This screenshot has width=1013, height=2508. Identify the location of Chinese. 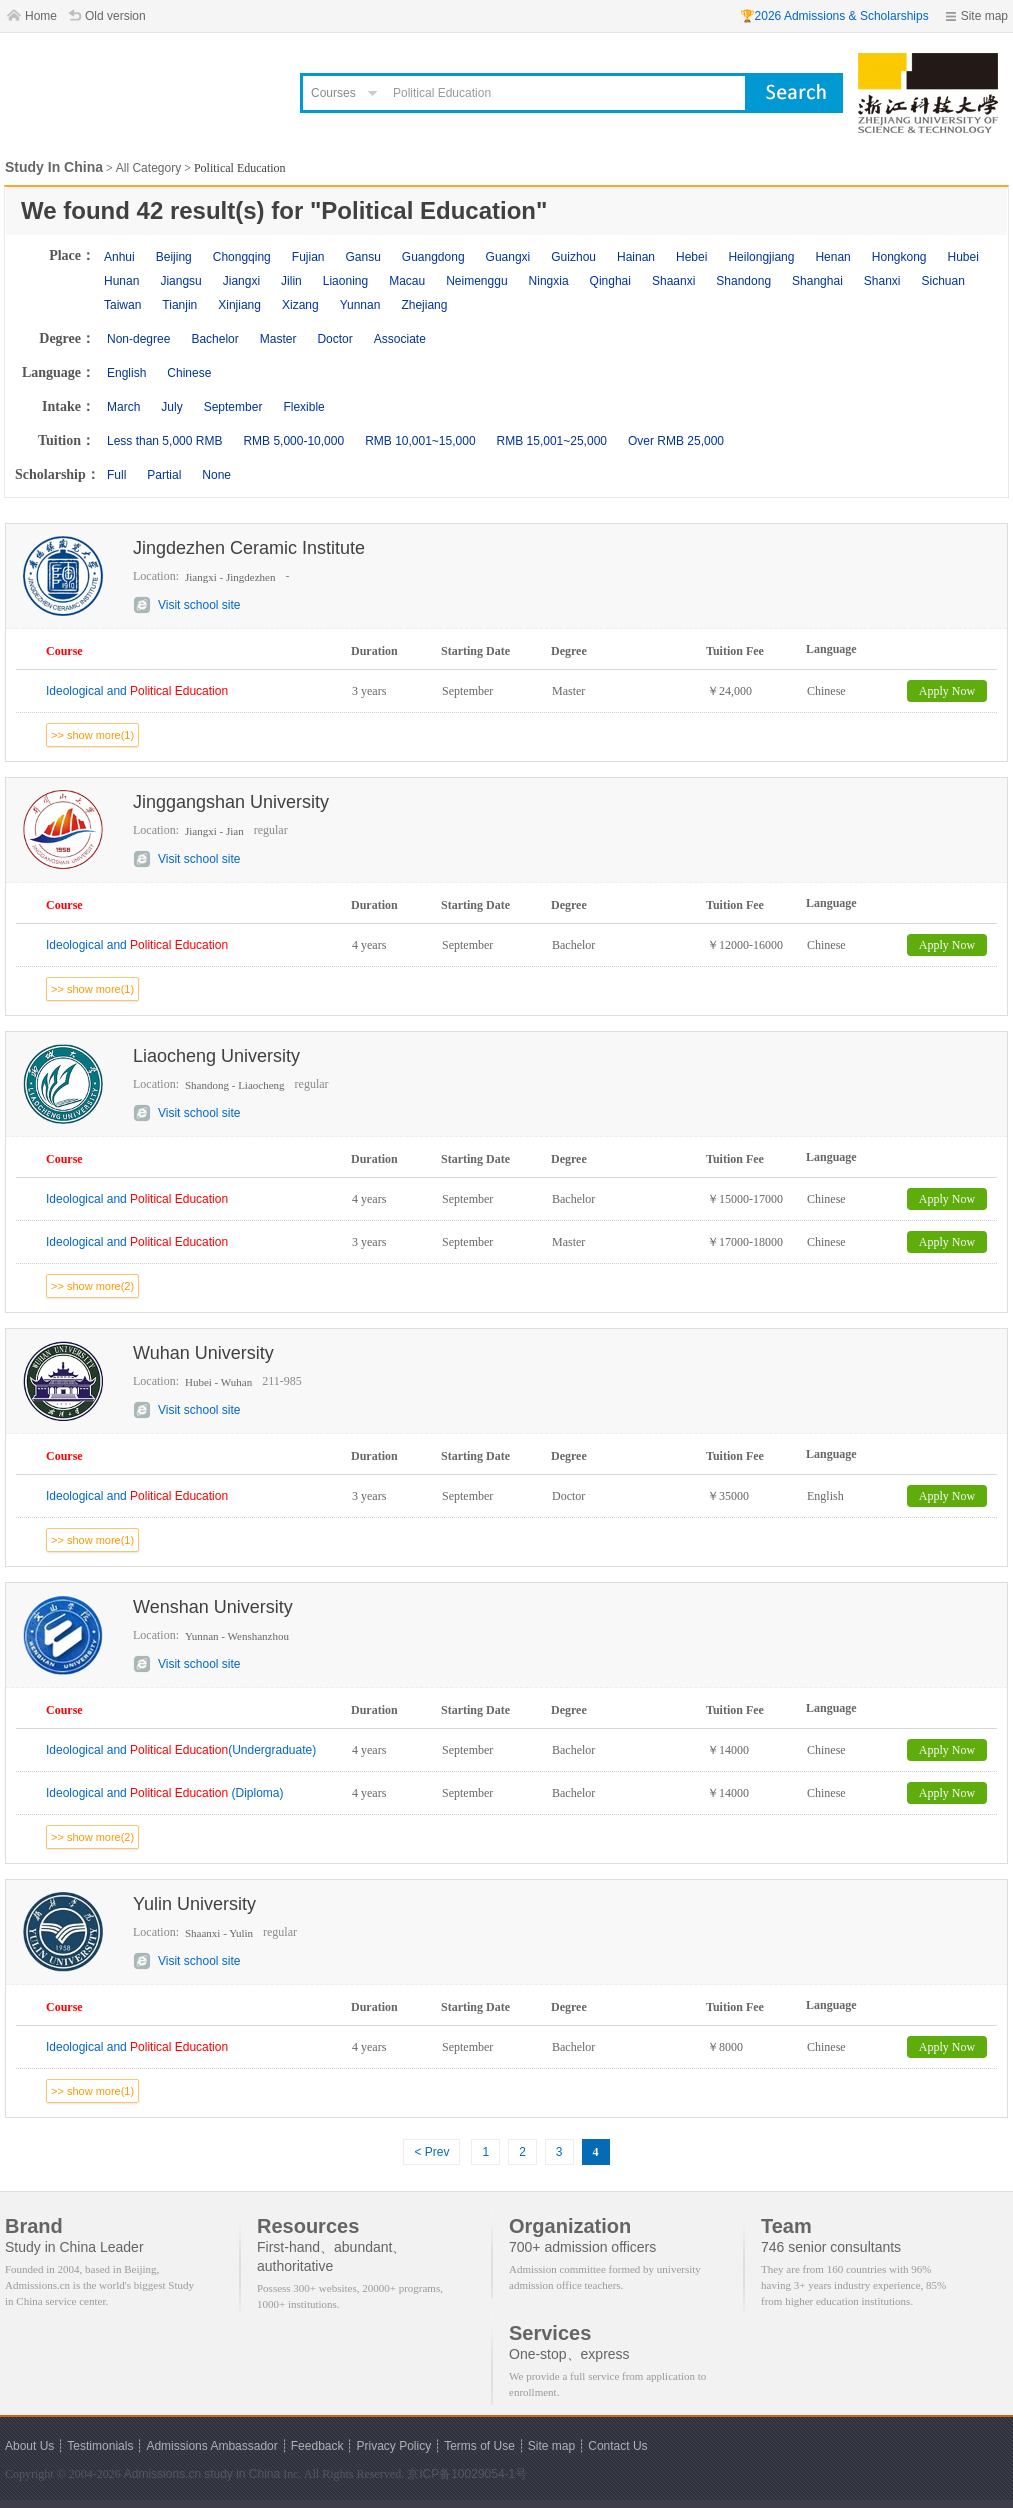
(189, 373).